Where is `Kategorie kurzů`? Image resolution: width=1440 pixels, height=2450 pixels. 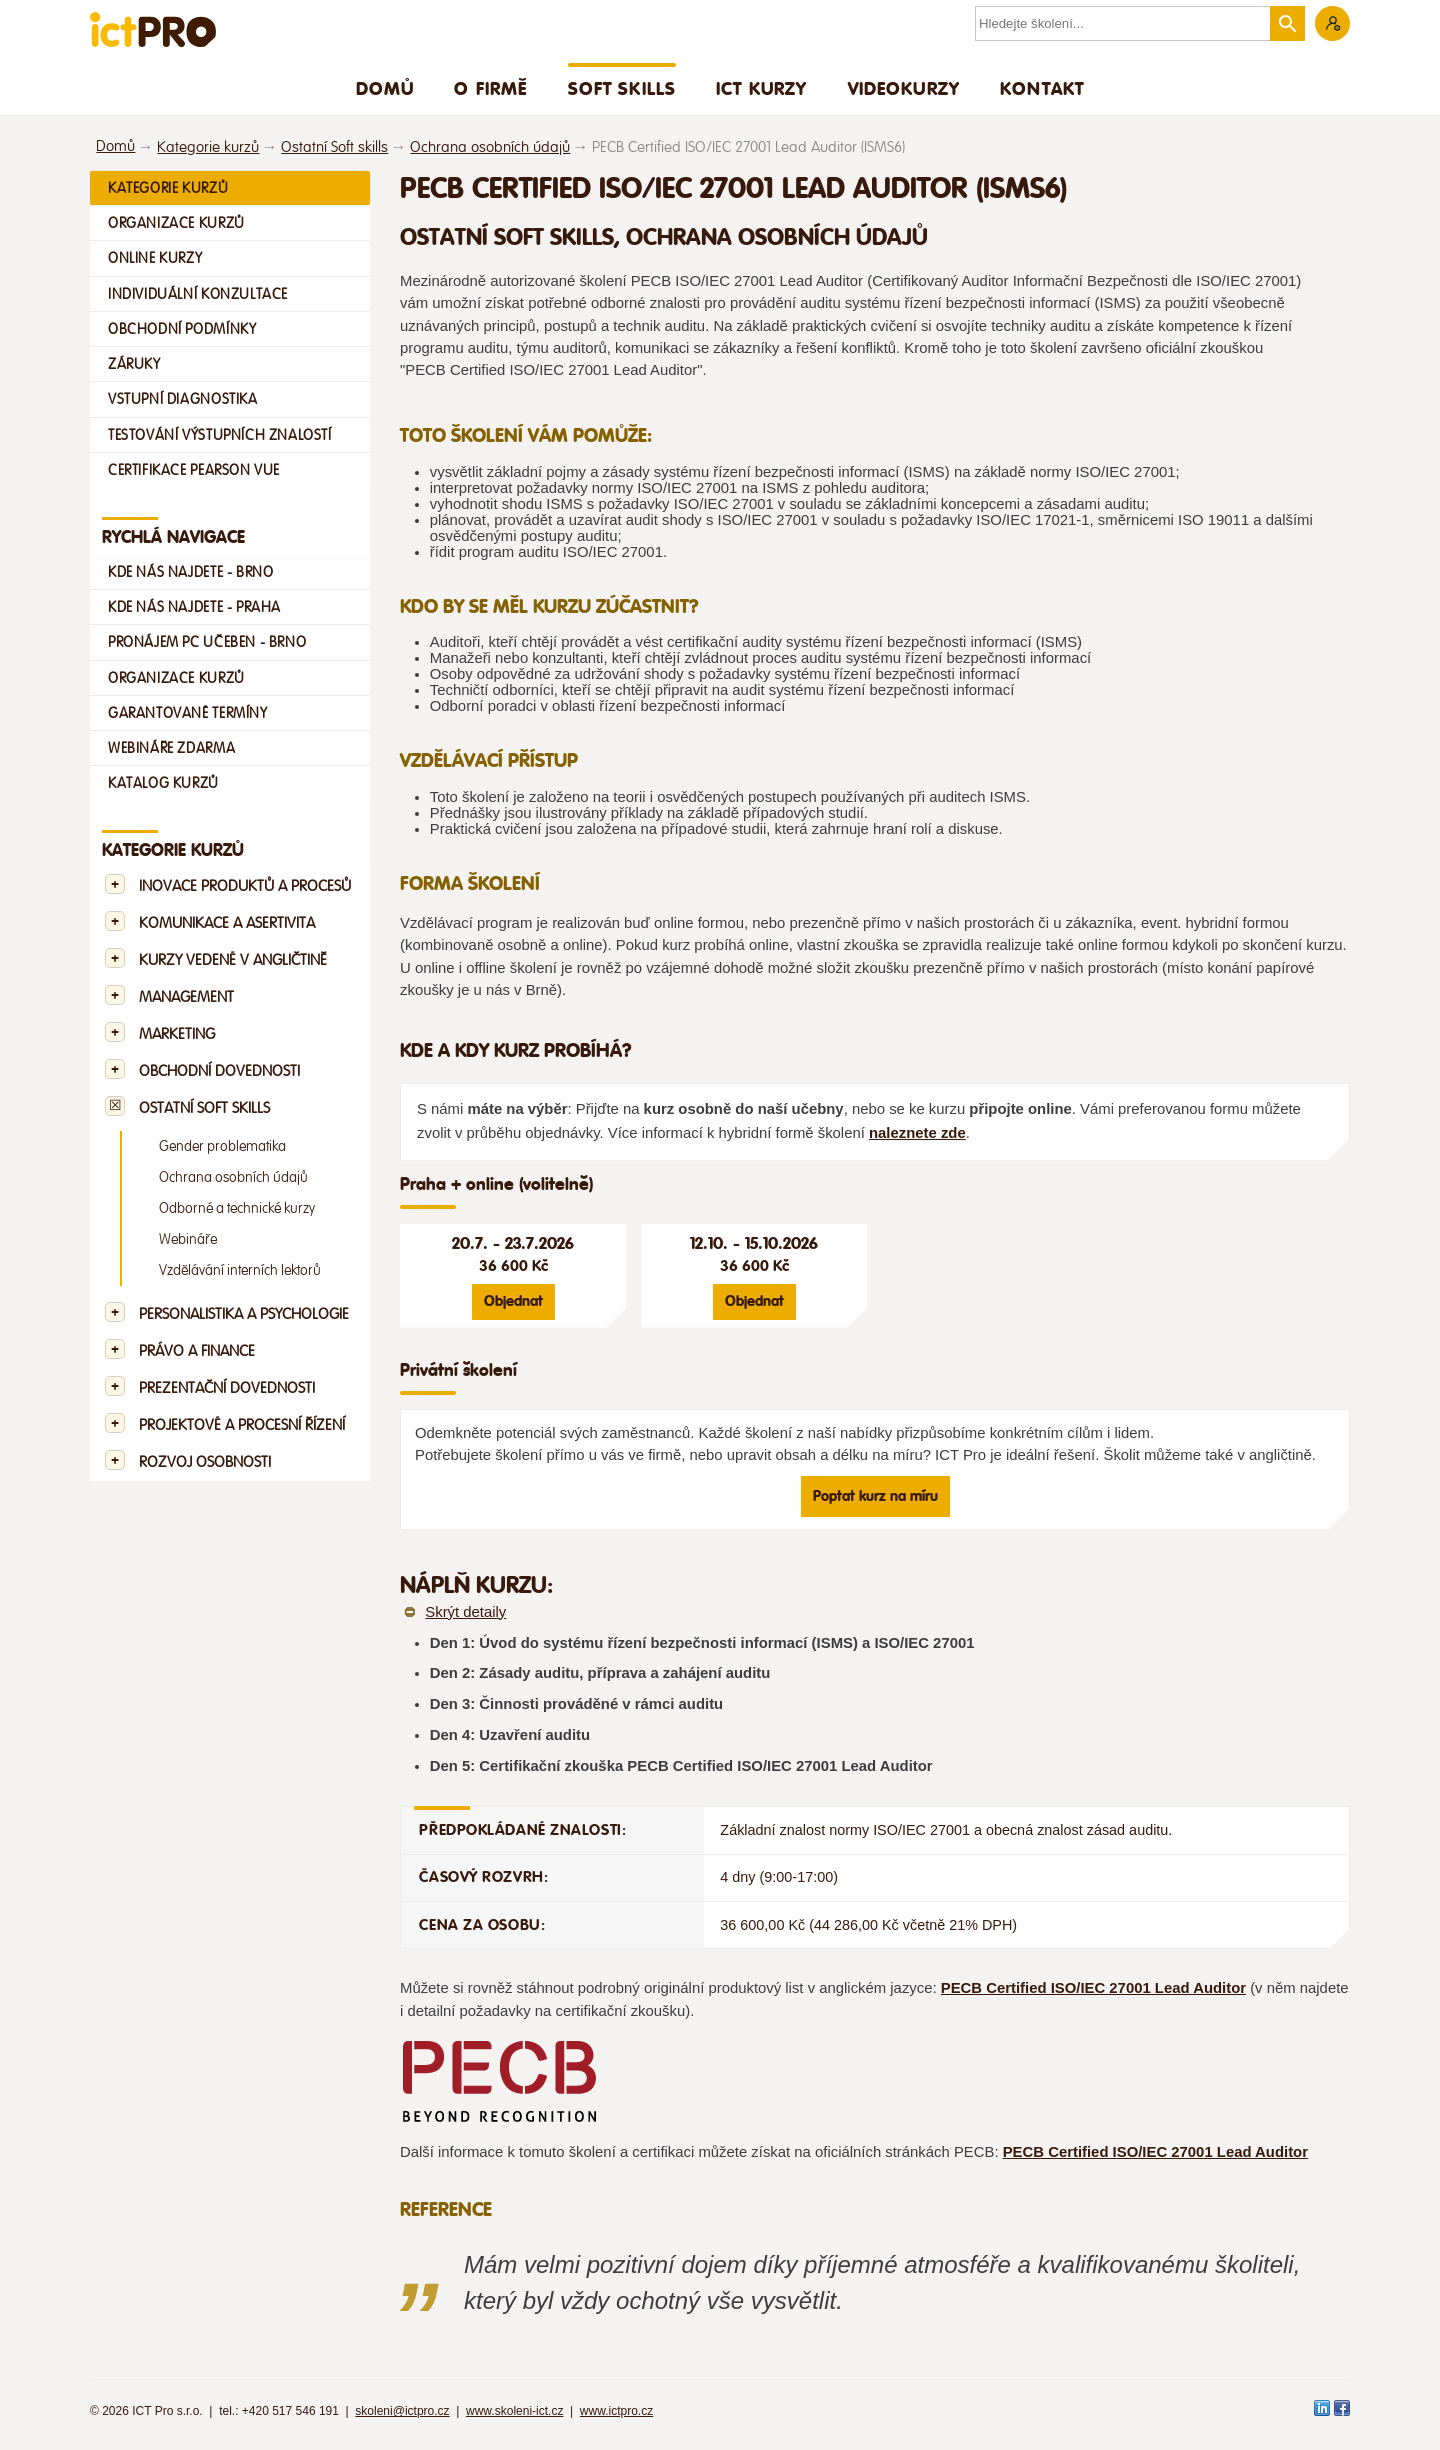 Kategorie kurzů is located at coordinates (208, 147).